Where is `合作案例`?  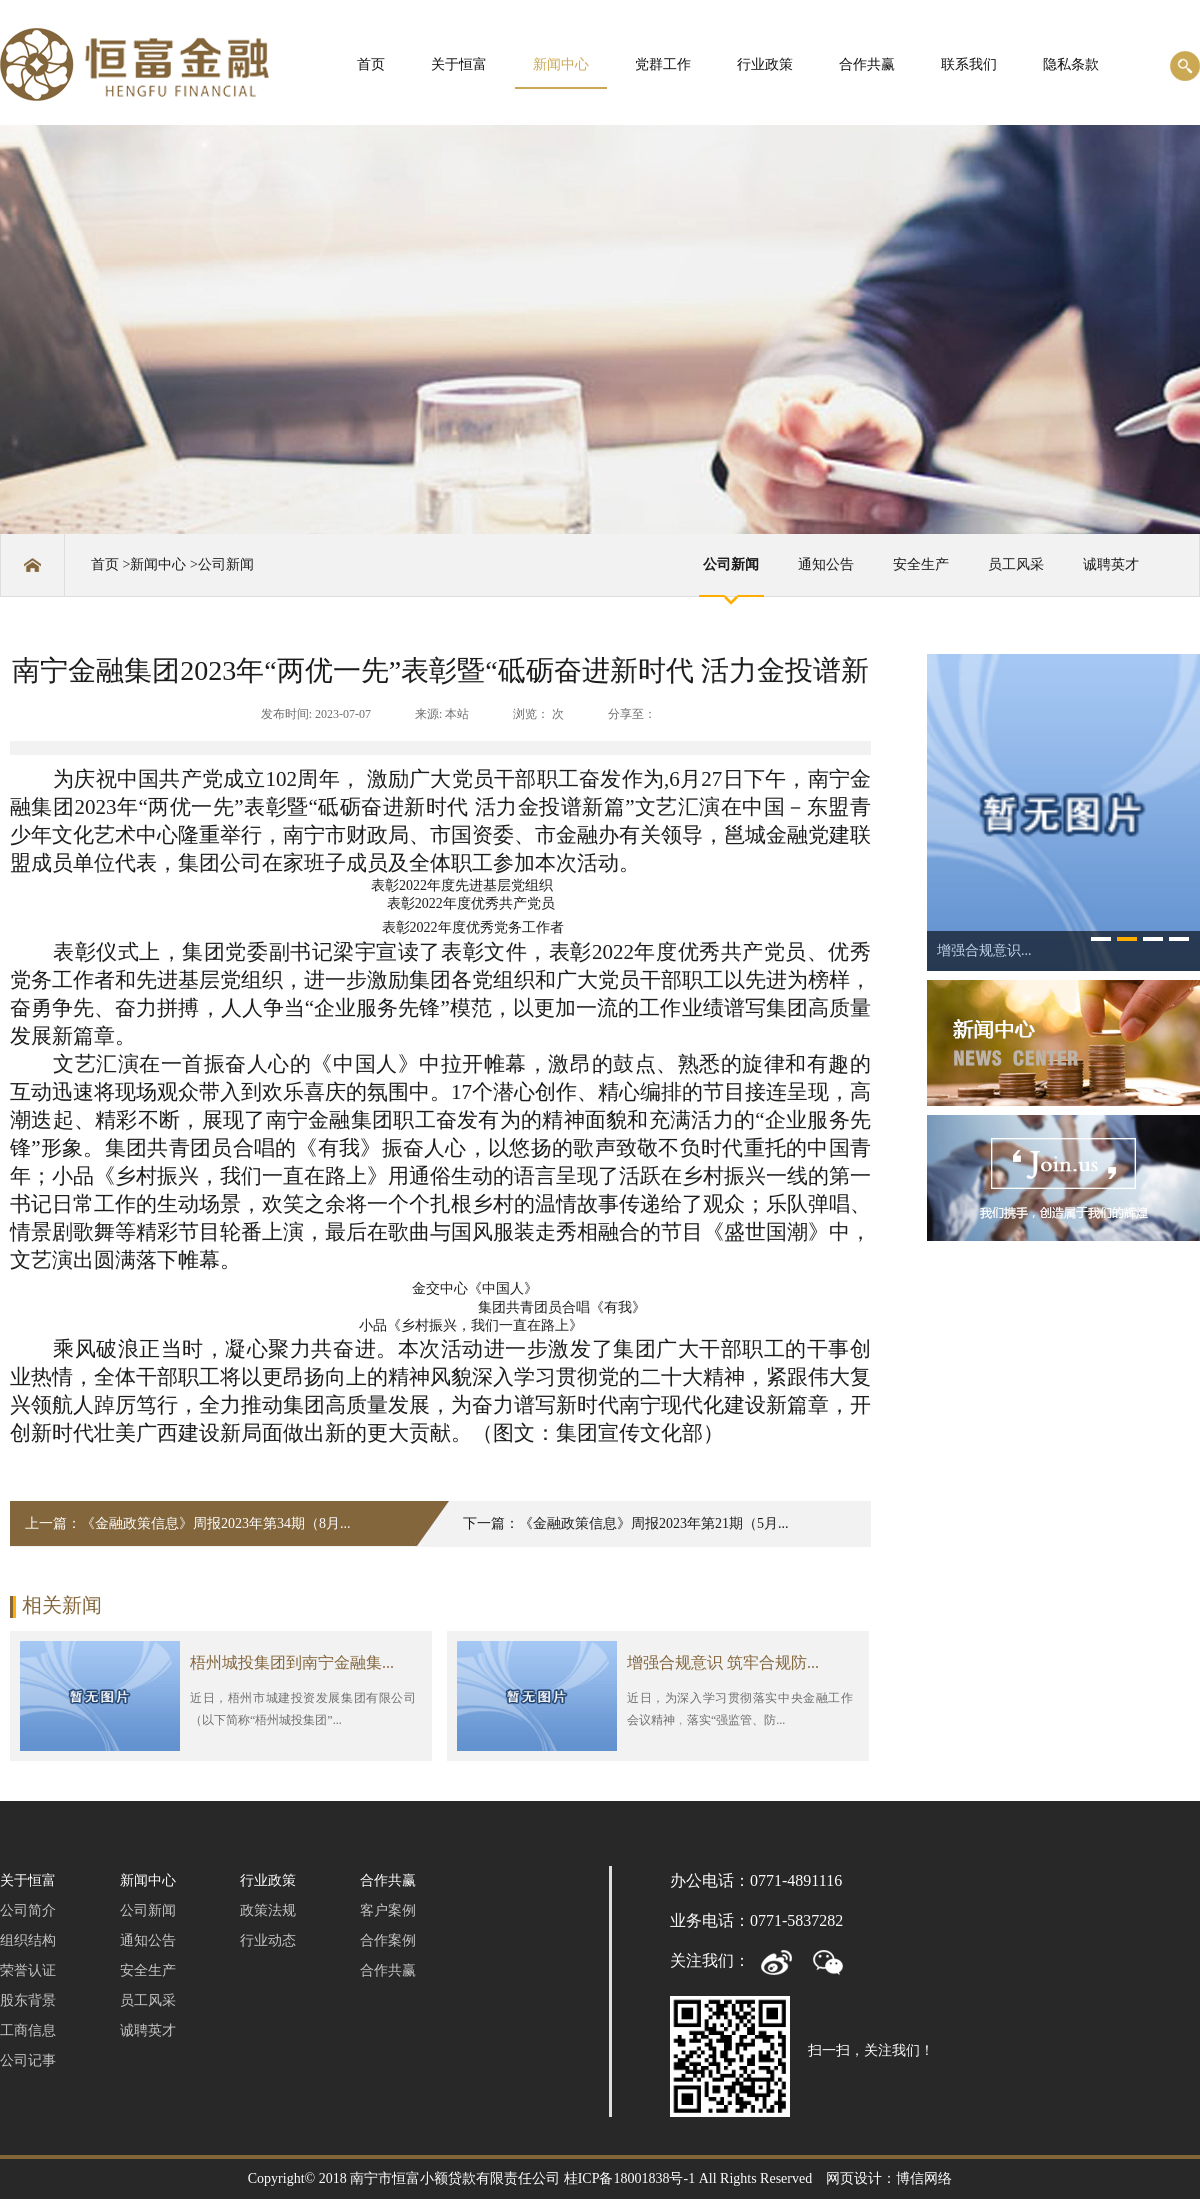 合作案例 is located at coordinates (388, 1940).